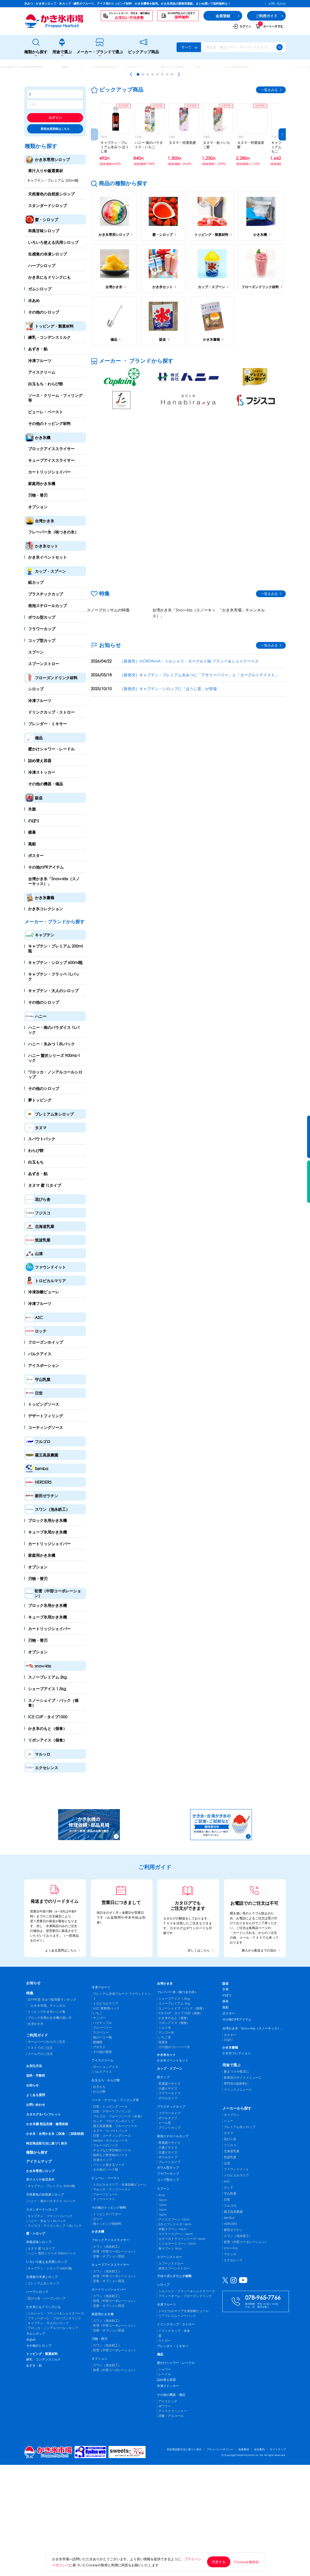 The width and height of the screenshot is (310, 2576). I want to click on 白玉もち, so click(36, 1273).